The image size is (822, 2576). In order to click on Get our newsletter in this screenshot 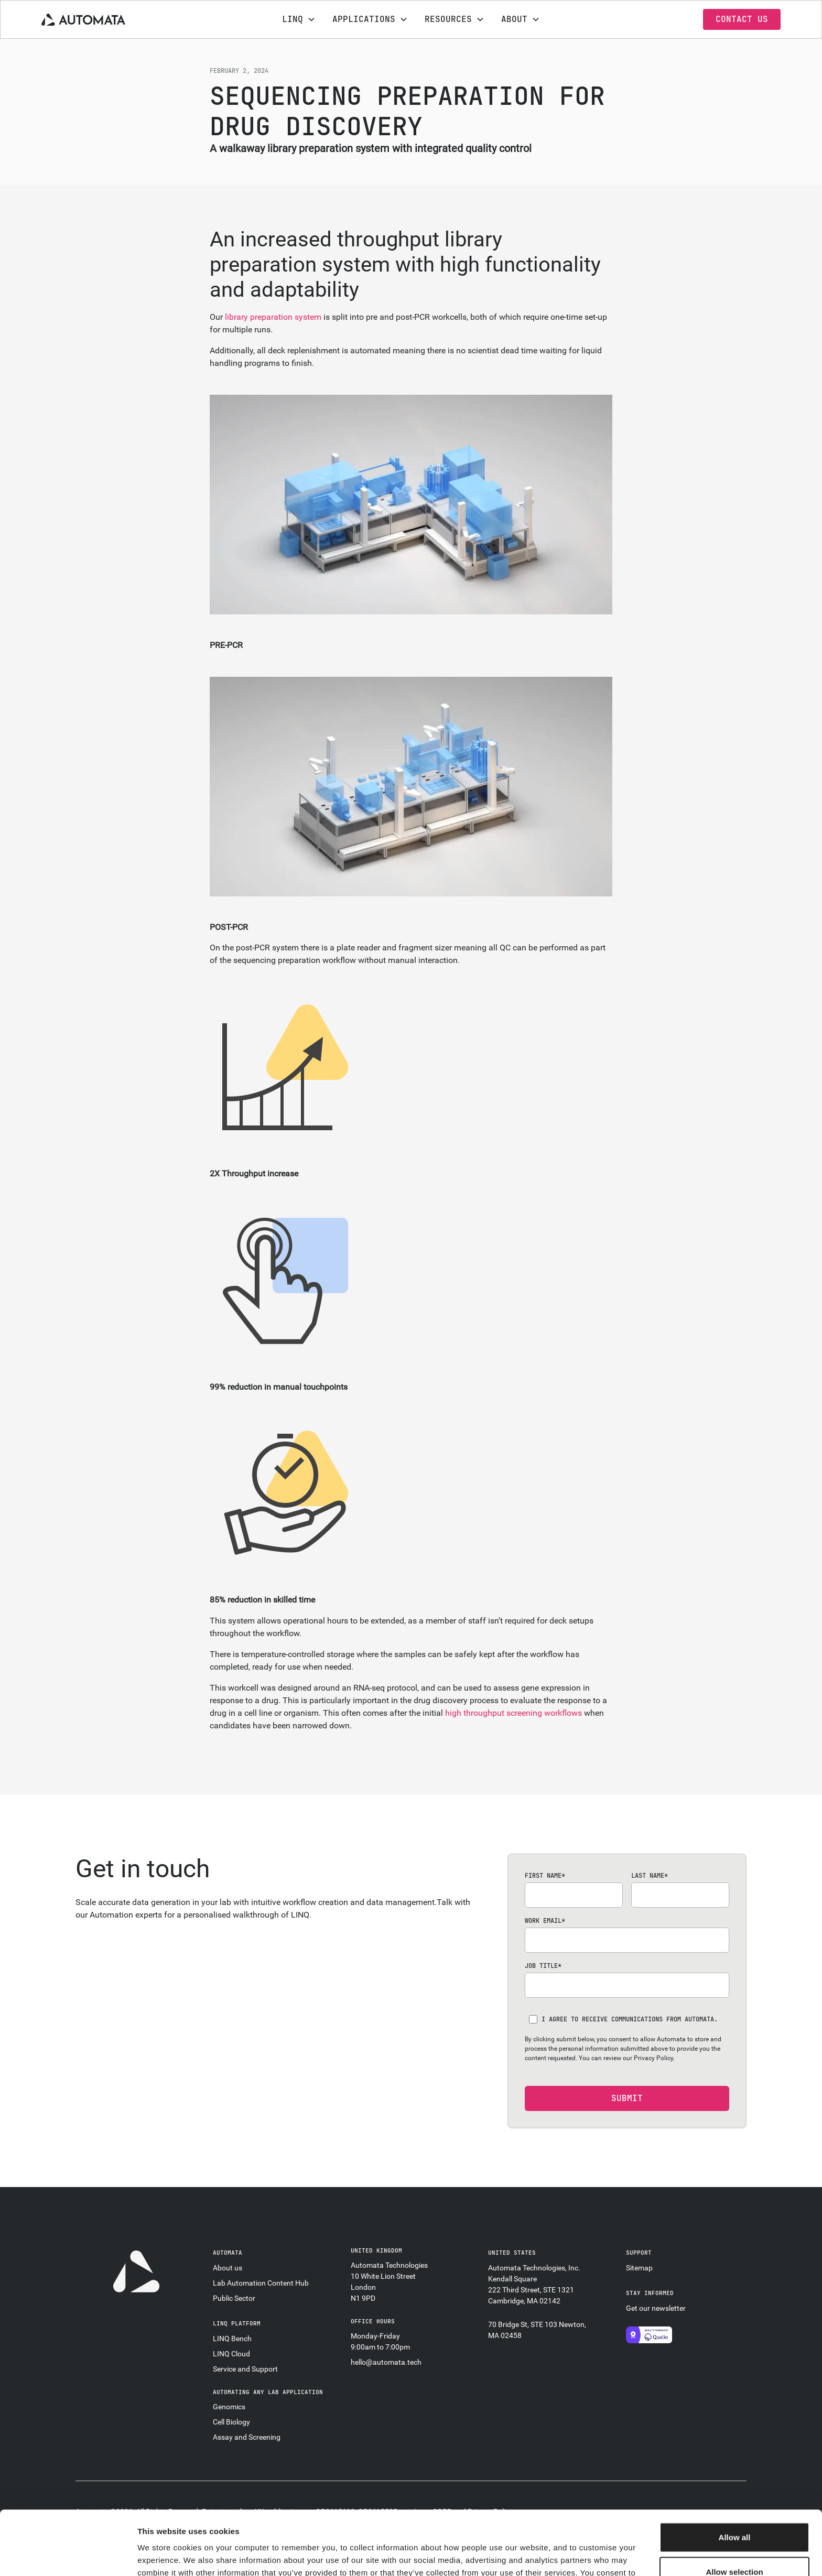, I will do `click(656, 2308)`.